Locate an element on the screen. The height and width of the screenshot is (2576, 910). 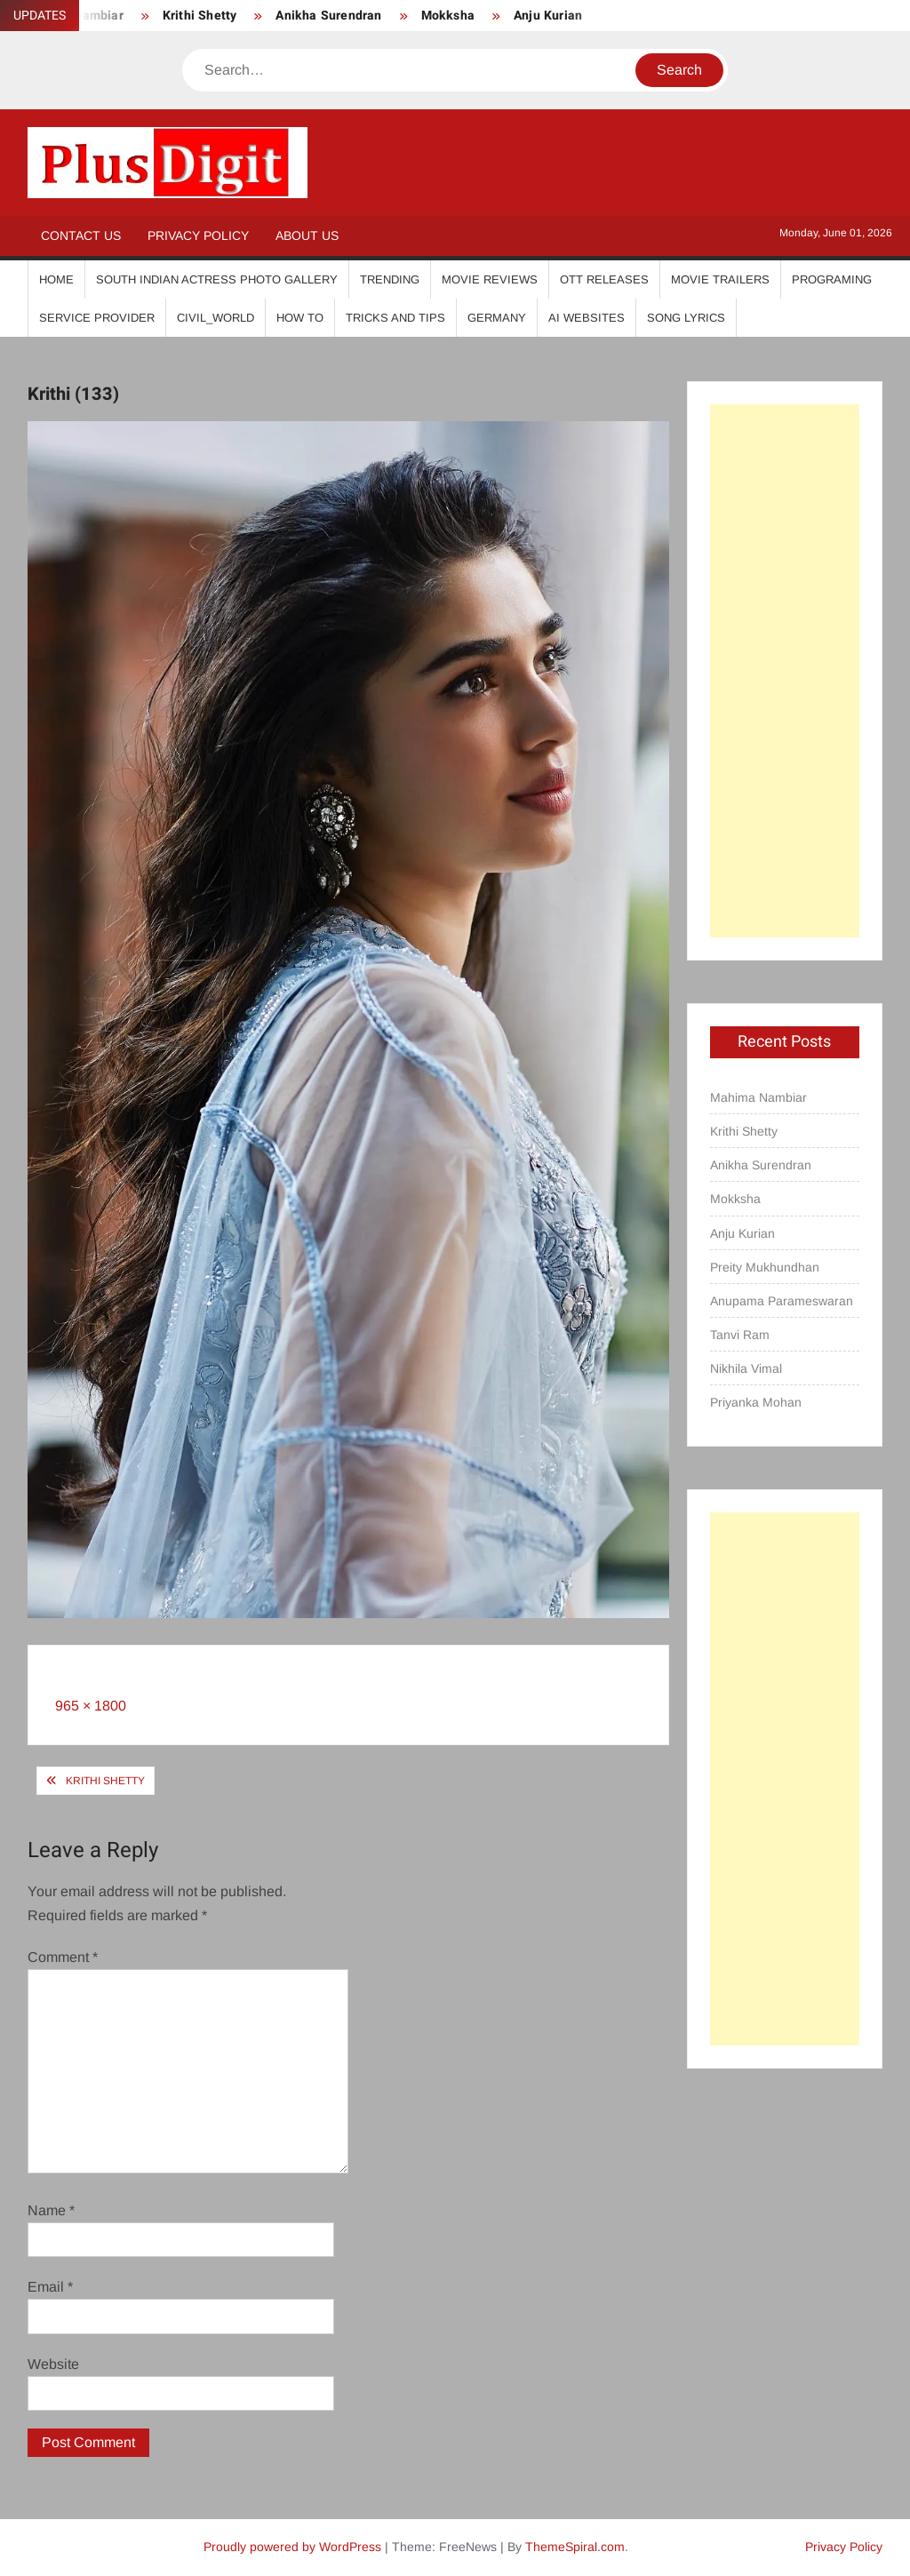
Mokksha is located at coordinates (448, 15).